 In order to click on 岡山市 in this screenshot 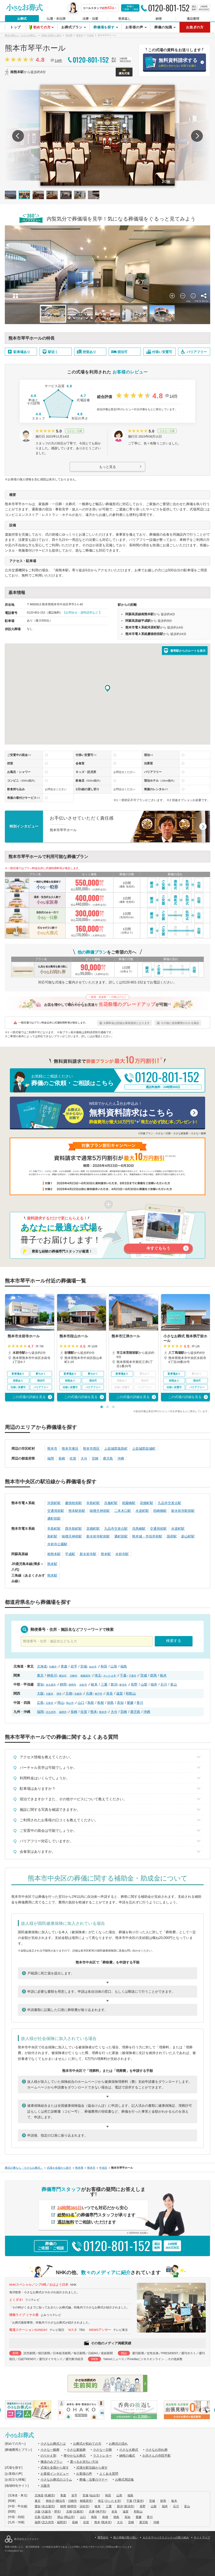, I will do `click(70, 1703)`.